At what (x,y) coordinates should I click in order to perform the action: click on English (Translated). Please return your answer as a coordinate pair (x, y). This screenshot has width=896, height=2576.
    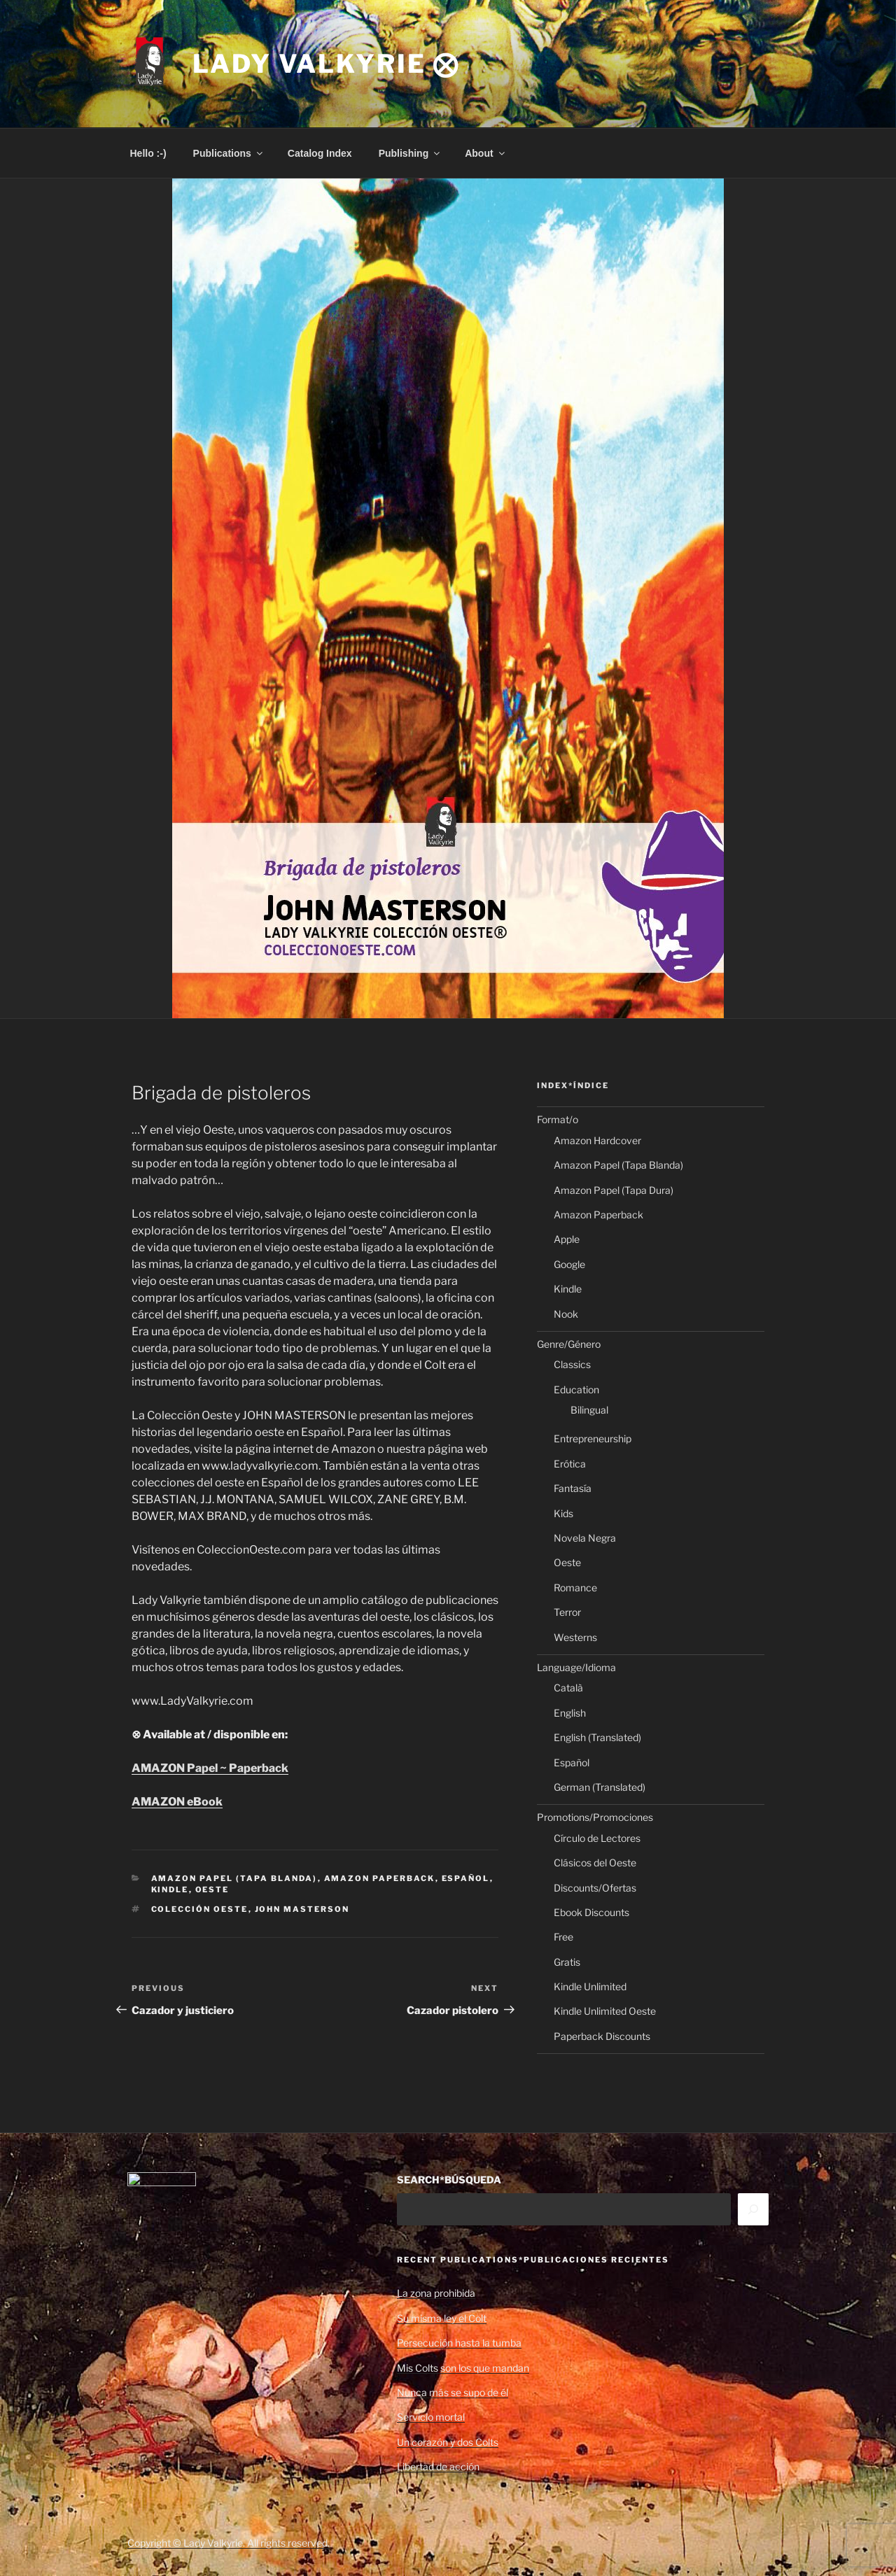
    Looking at the image, I should click on (597, 1737).